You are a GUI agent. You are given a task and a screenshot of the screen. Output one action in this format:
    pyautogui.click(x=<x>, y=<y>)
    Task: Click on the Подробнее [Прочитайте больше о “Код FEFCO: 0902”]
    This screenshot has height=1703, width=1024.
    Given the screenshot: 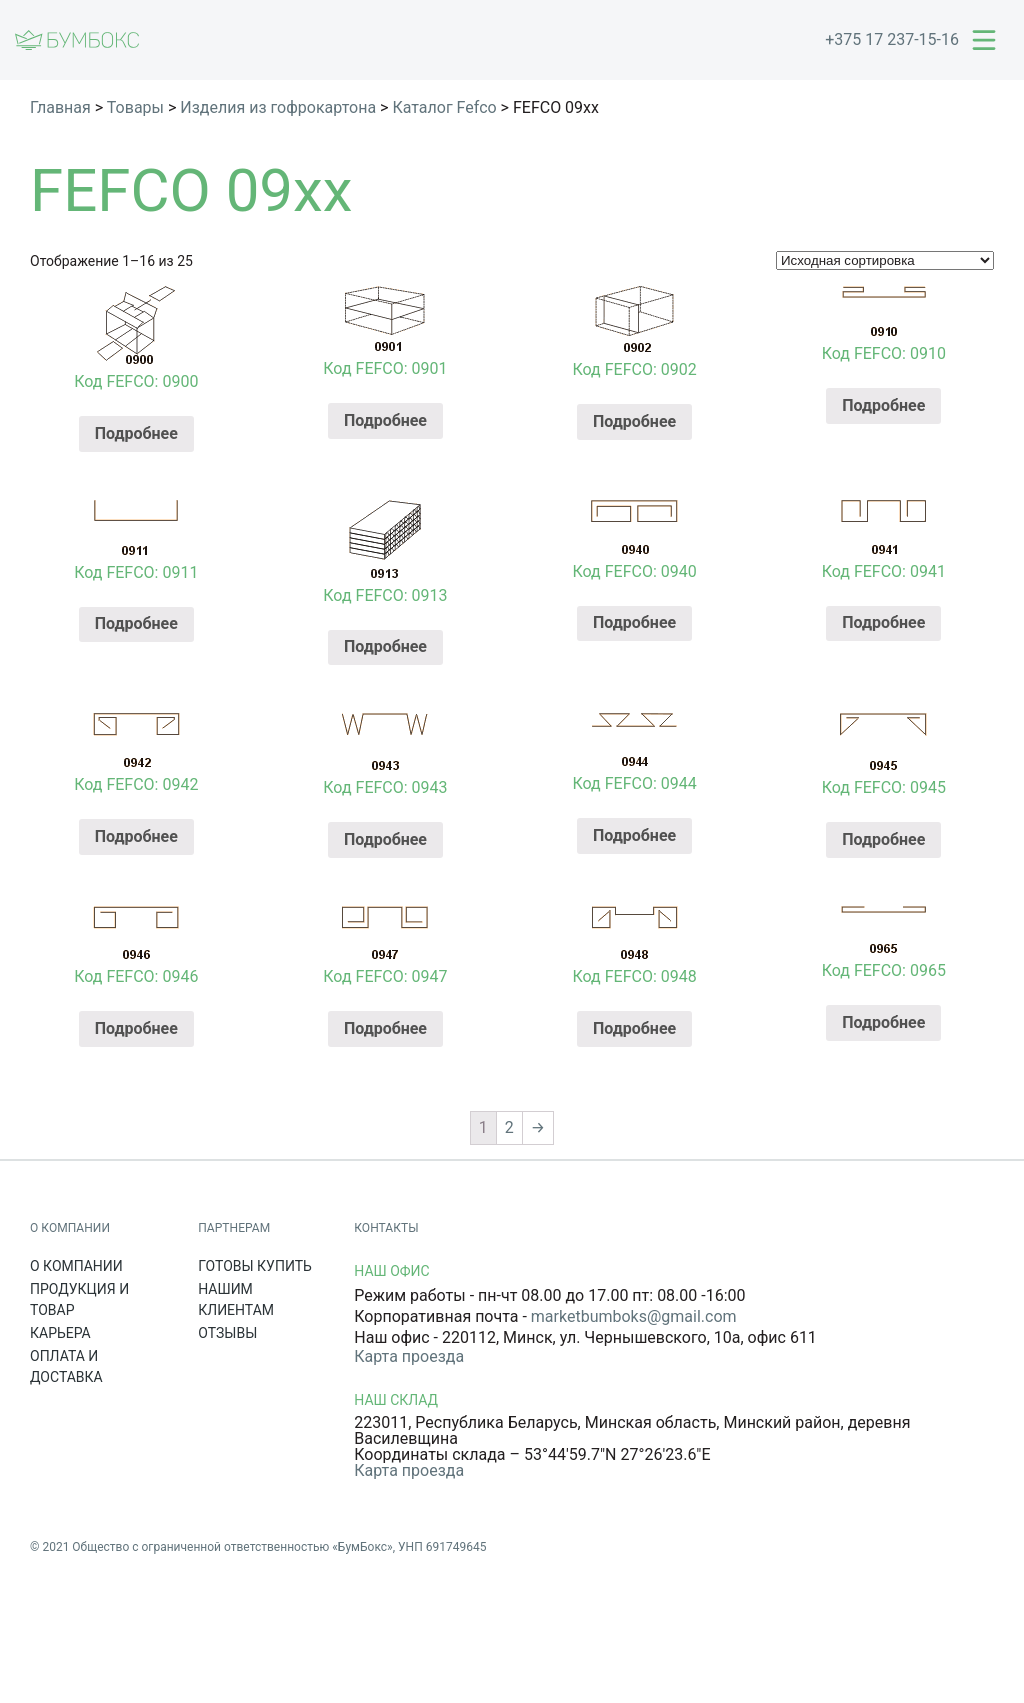 What is the action you would take?
    pyautogui.click(x=634, y=421)
    